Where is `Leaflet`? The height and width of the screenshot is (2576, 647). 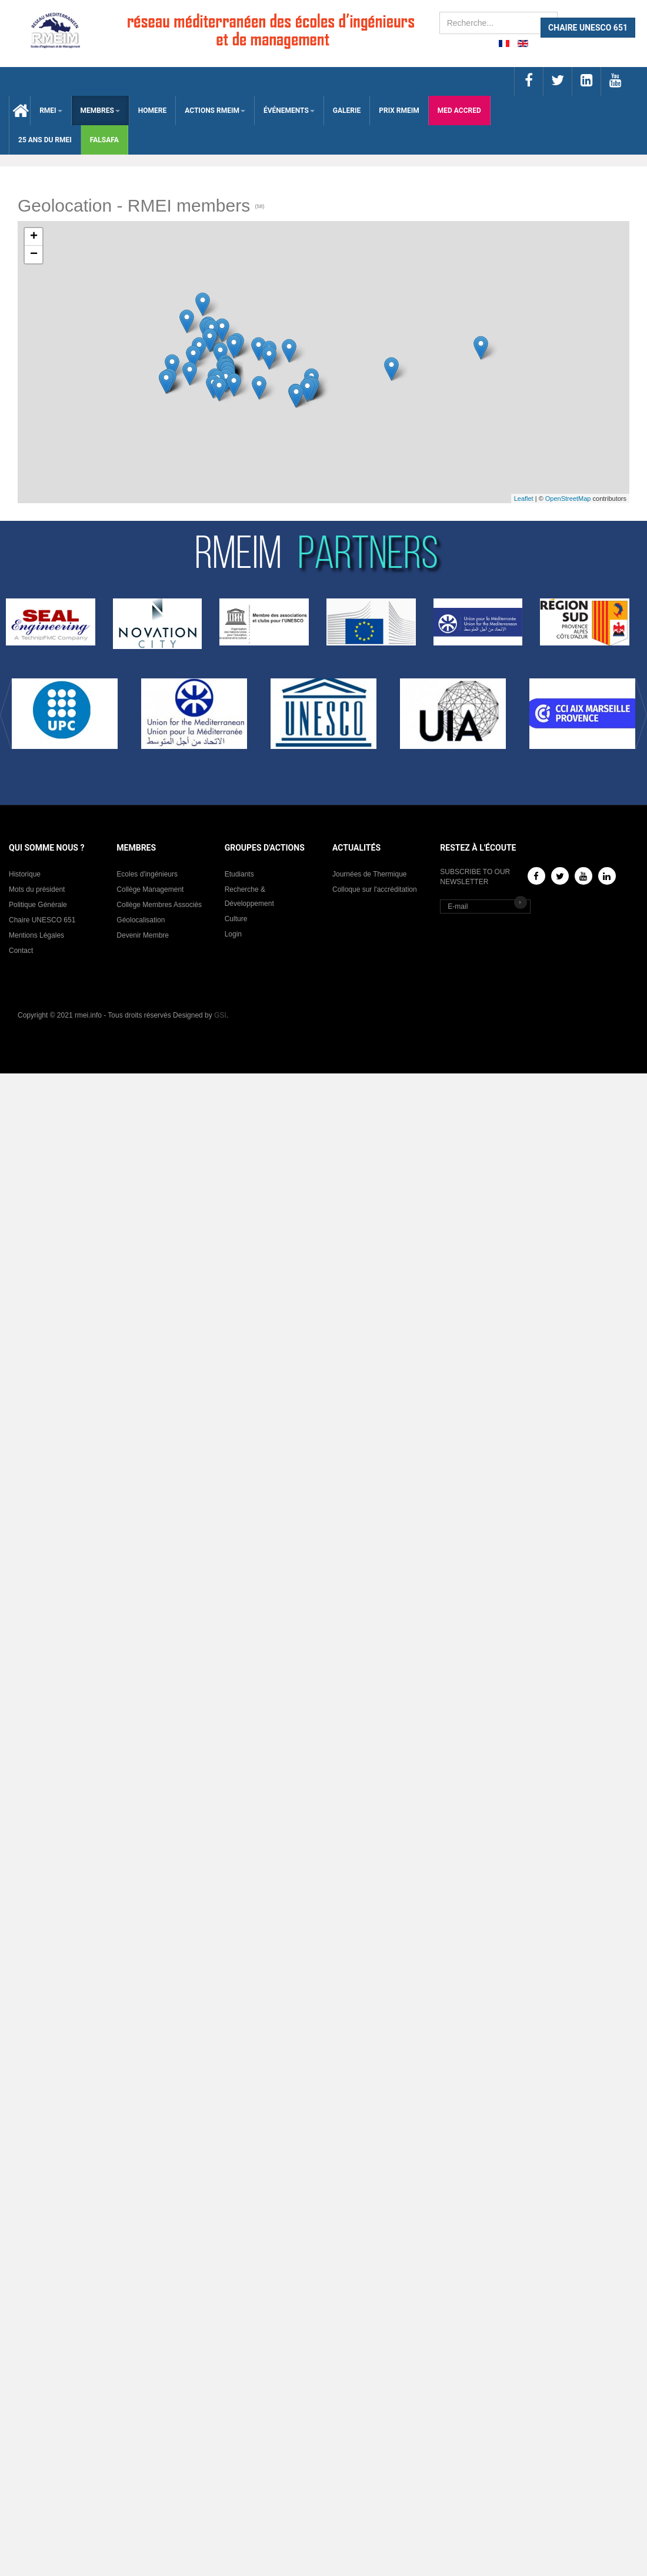 Leaflet is located at coordinates (523, 498).